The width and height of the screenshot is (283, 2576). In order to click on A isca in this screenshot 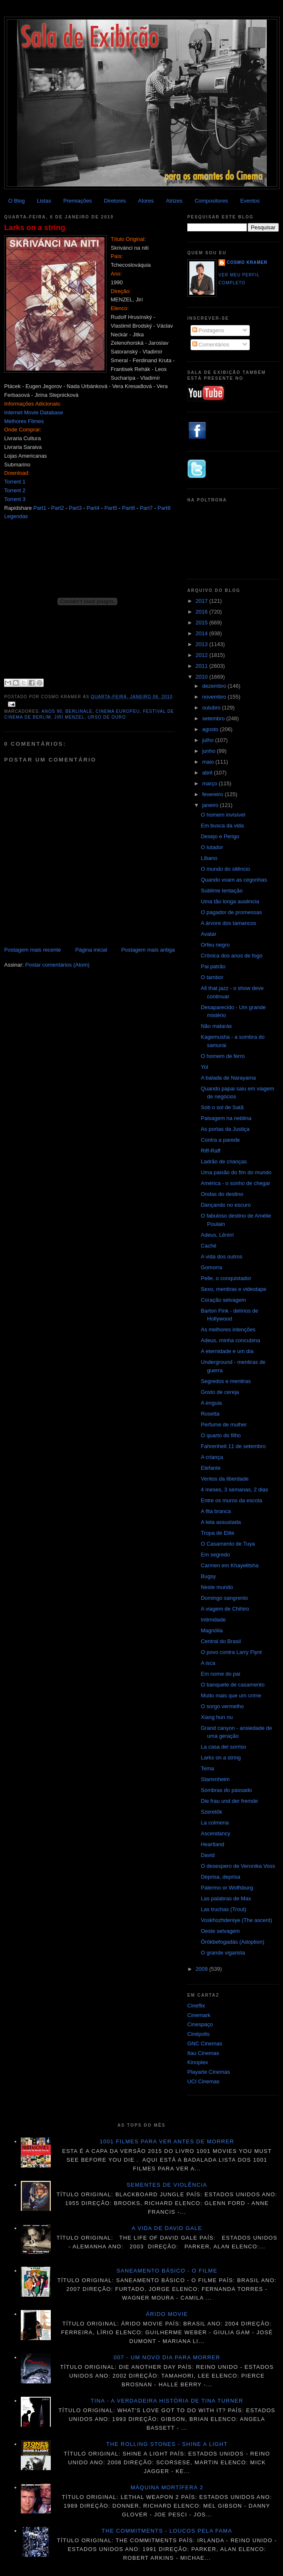, I will do `click(208, 1663)`.